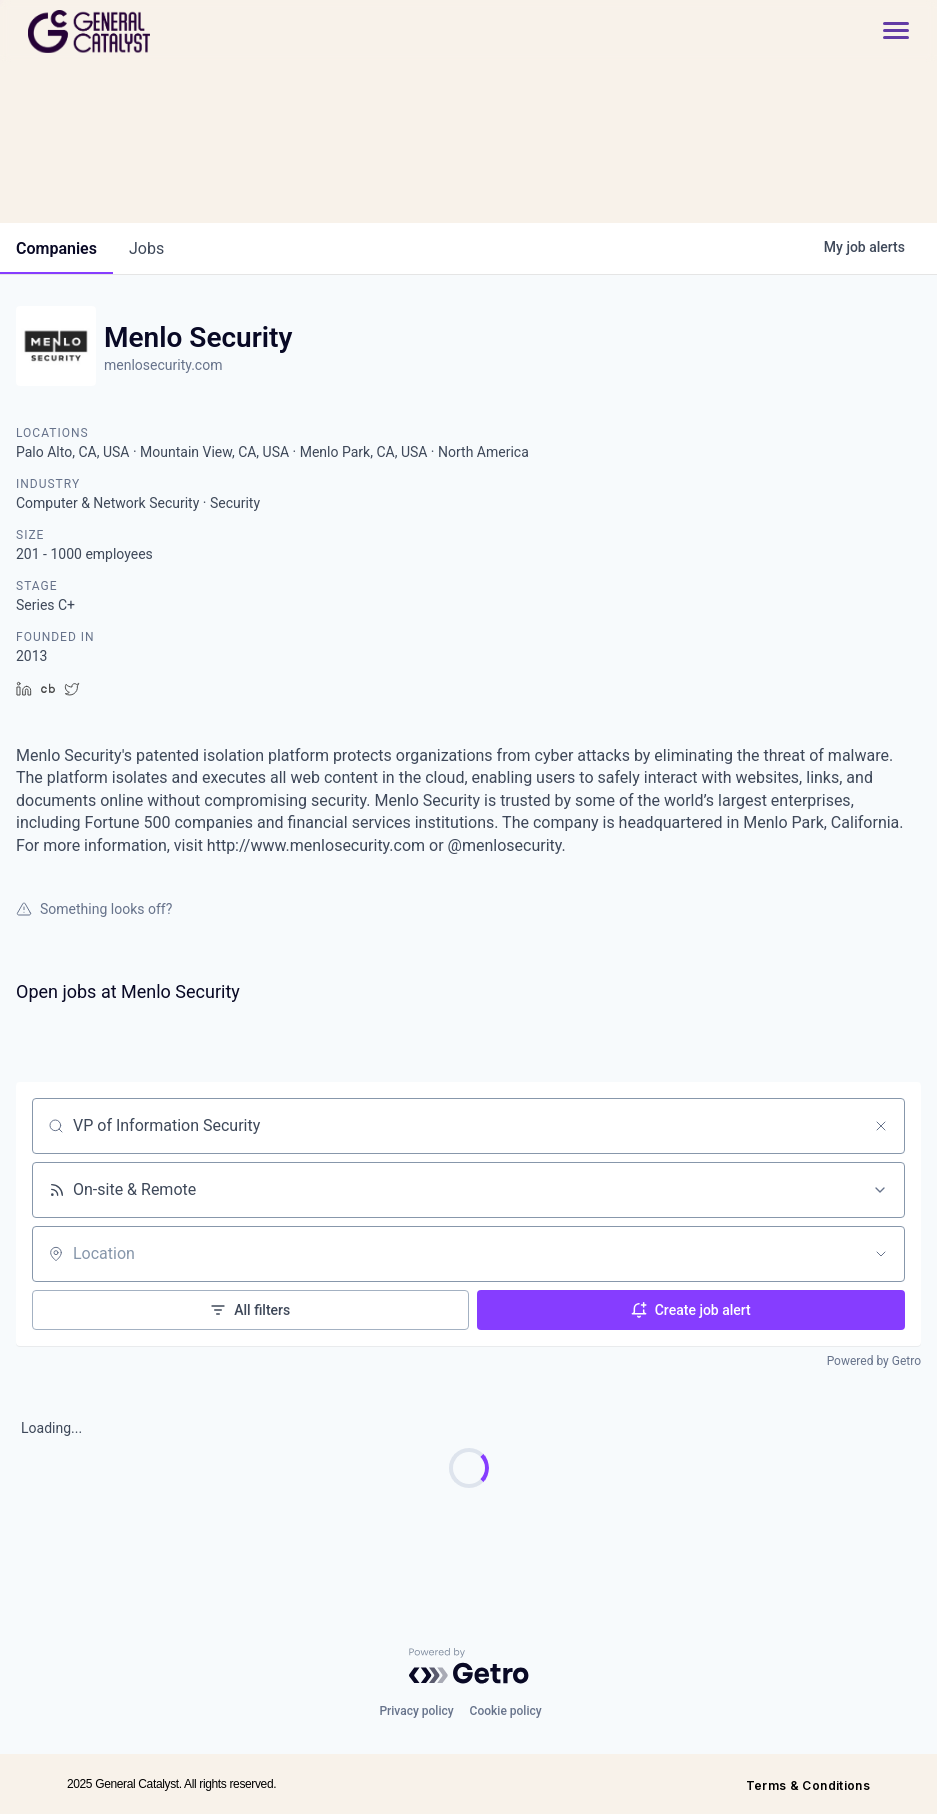  What do you see at coordinates (874, 1361) in the screenshot?
I see `Powered by Getro` at bounding box center [874, 1361].